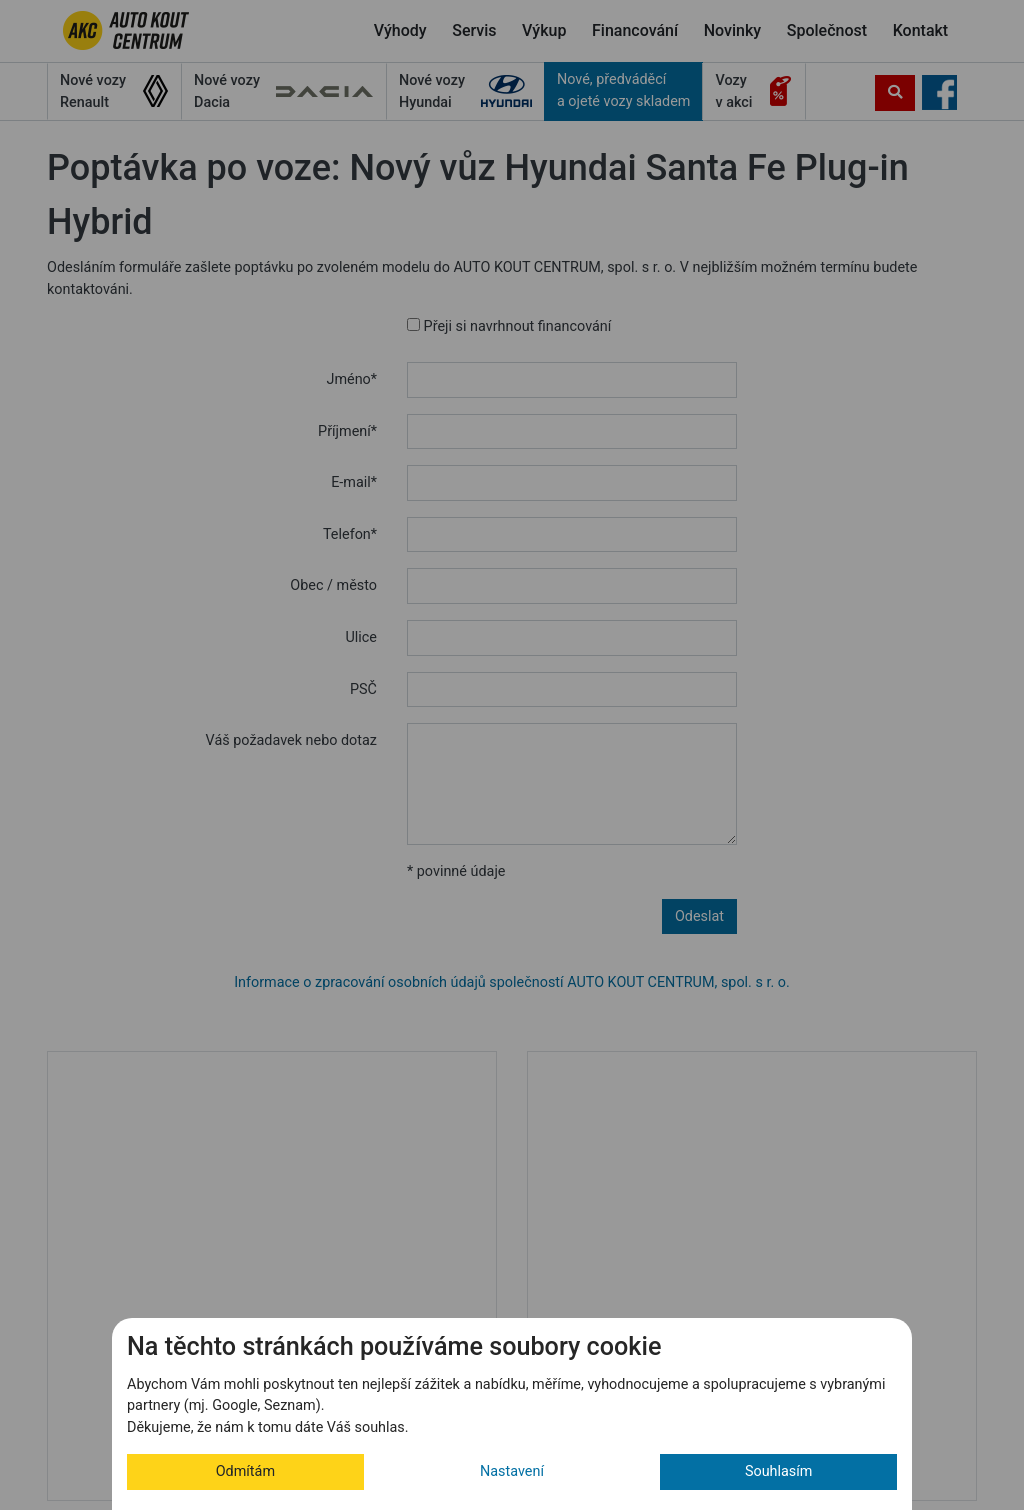 The width and height of the screenshot is (1024, 1510). I want to click on Nastavení [button], so click(512, 1471).